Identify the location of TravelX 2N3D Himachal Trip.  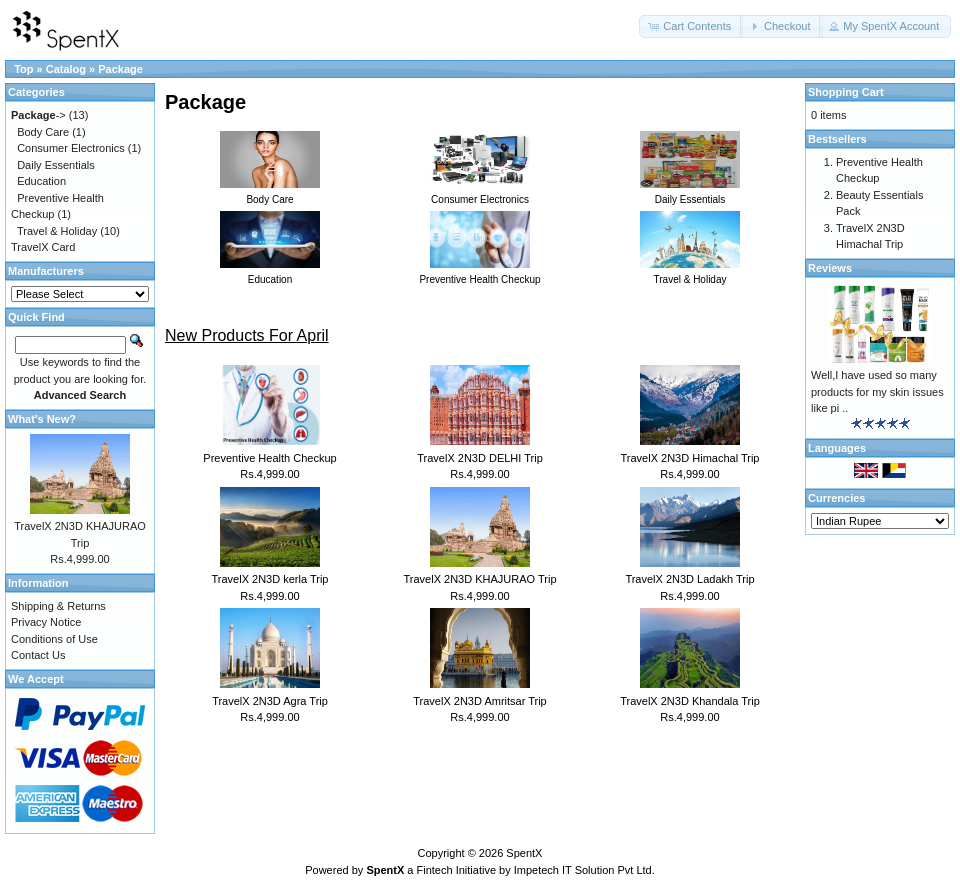
(690, 458).